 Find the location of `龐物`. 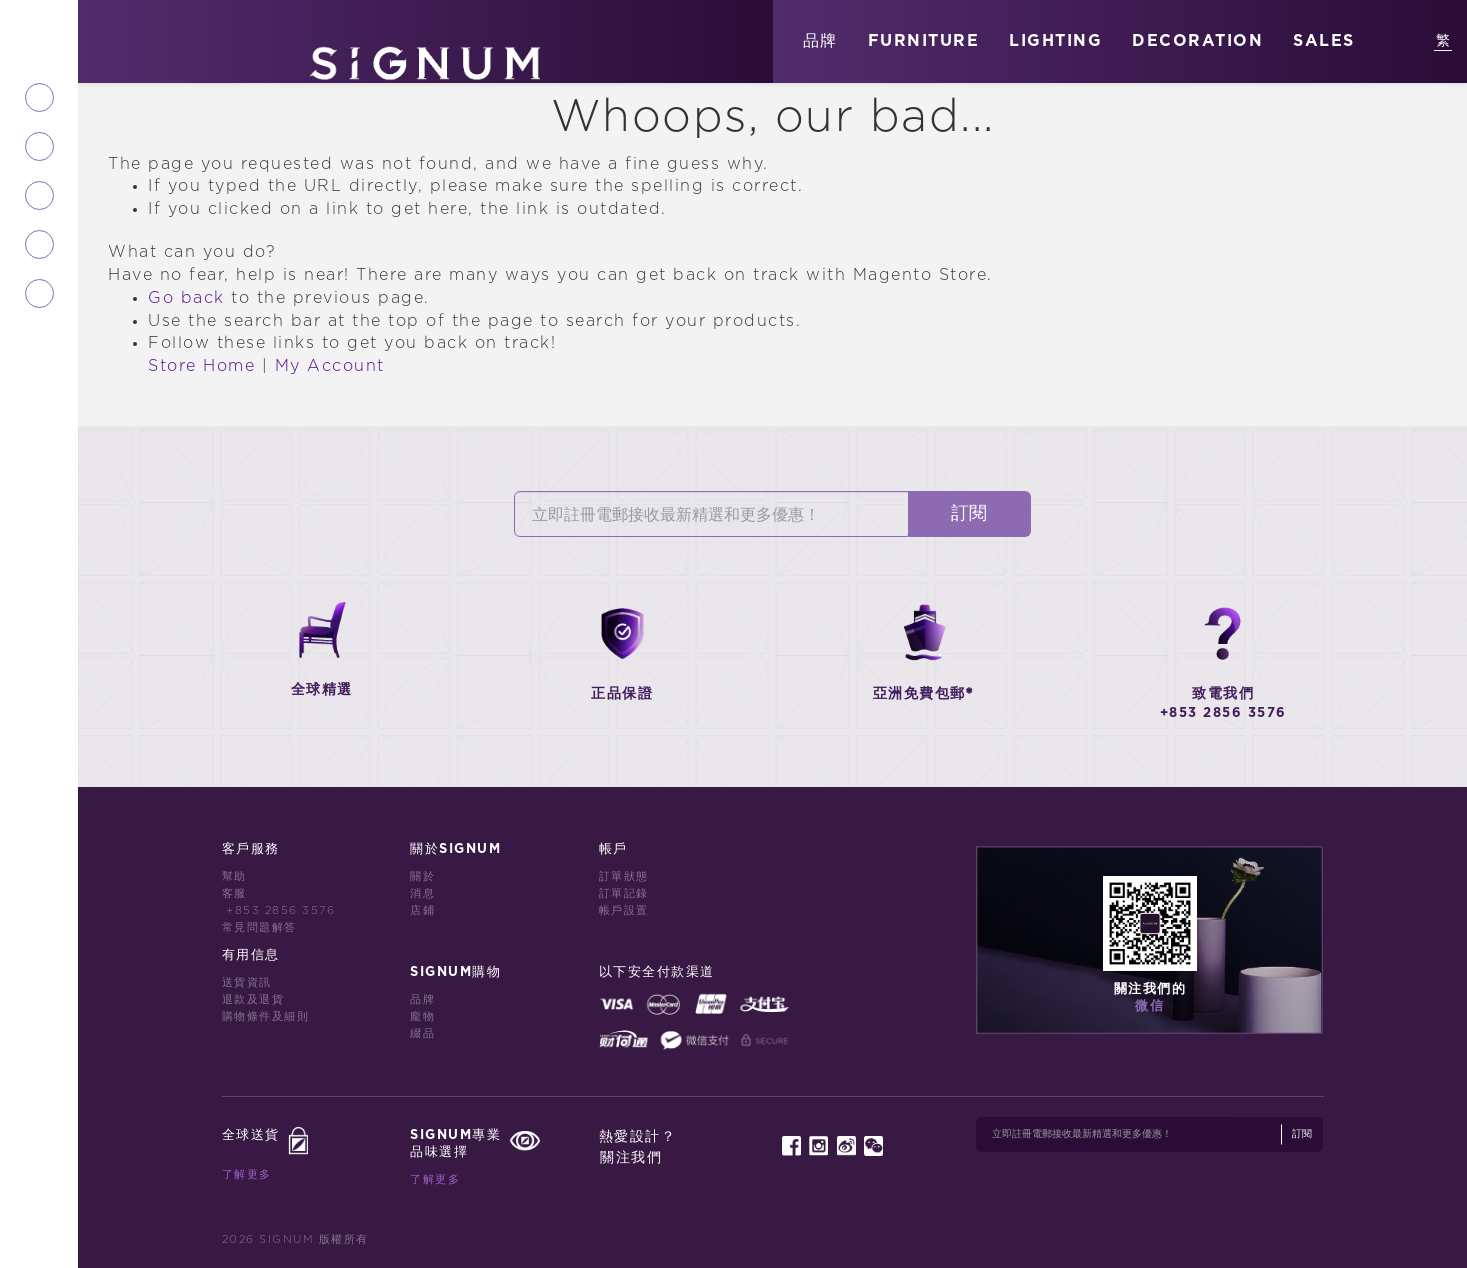

龐物 is located at coordinates (422, 1016).